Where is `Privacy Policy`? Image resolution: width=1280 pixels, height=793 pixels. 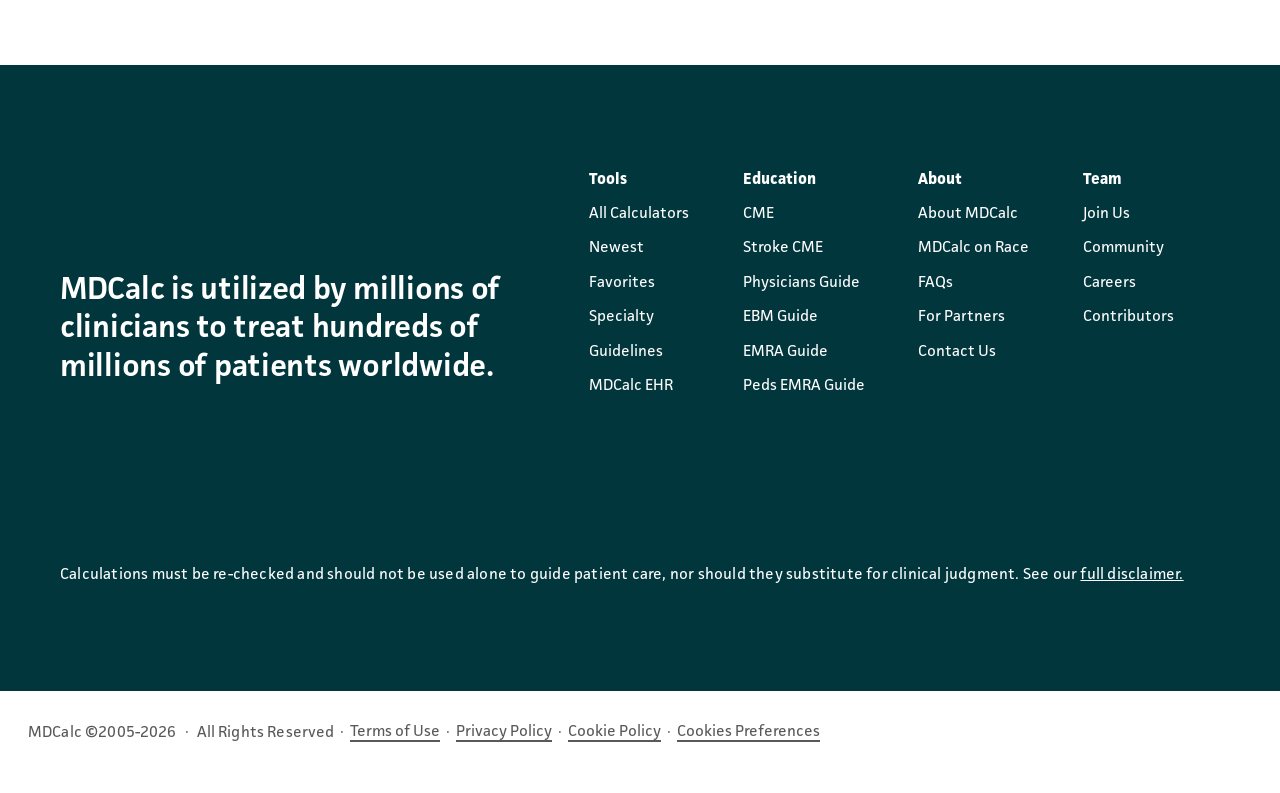 Privacy Policy is located at coordinates (504, 732).